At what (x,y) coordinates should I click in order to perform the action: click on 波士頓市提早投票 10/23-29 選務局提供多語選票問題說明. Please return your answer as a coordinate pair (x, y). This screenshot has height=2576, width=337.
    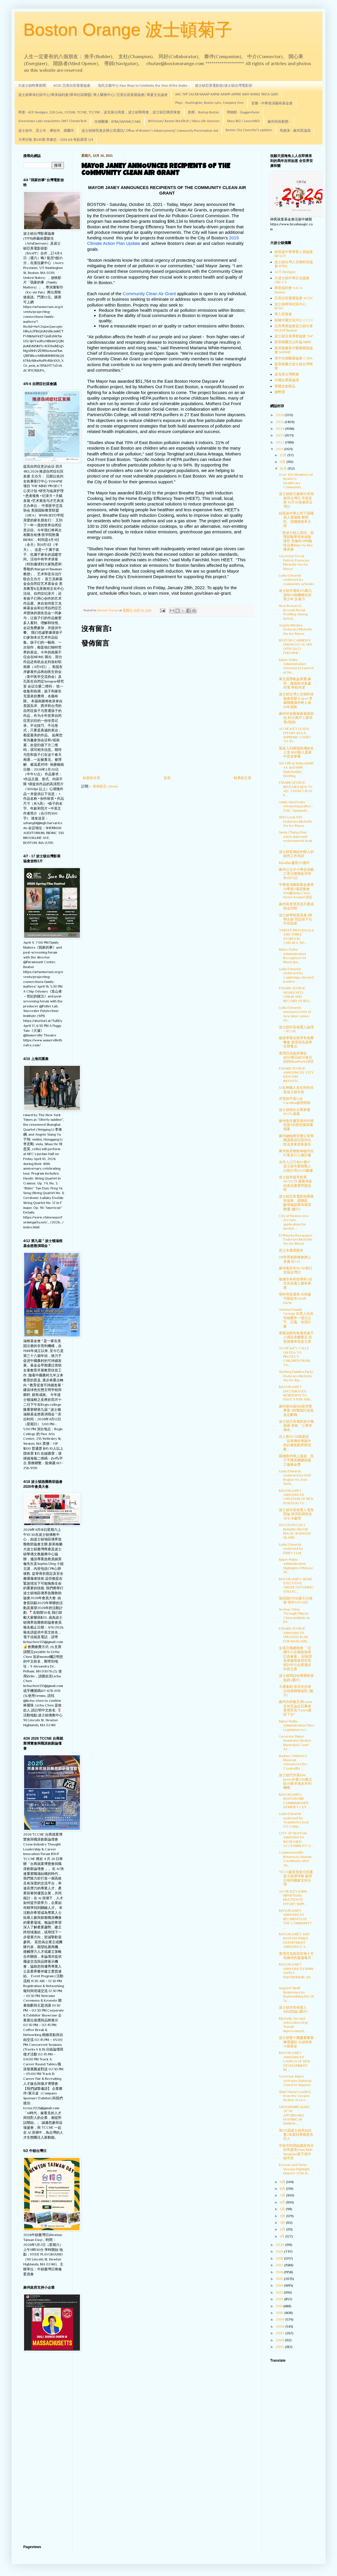
    Looking at the image, I should click on (295, 1183).